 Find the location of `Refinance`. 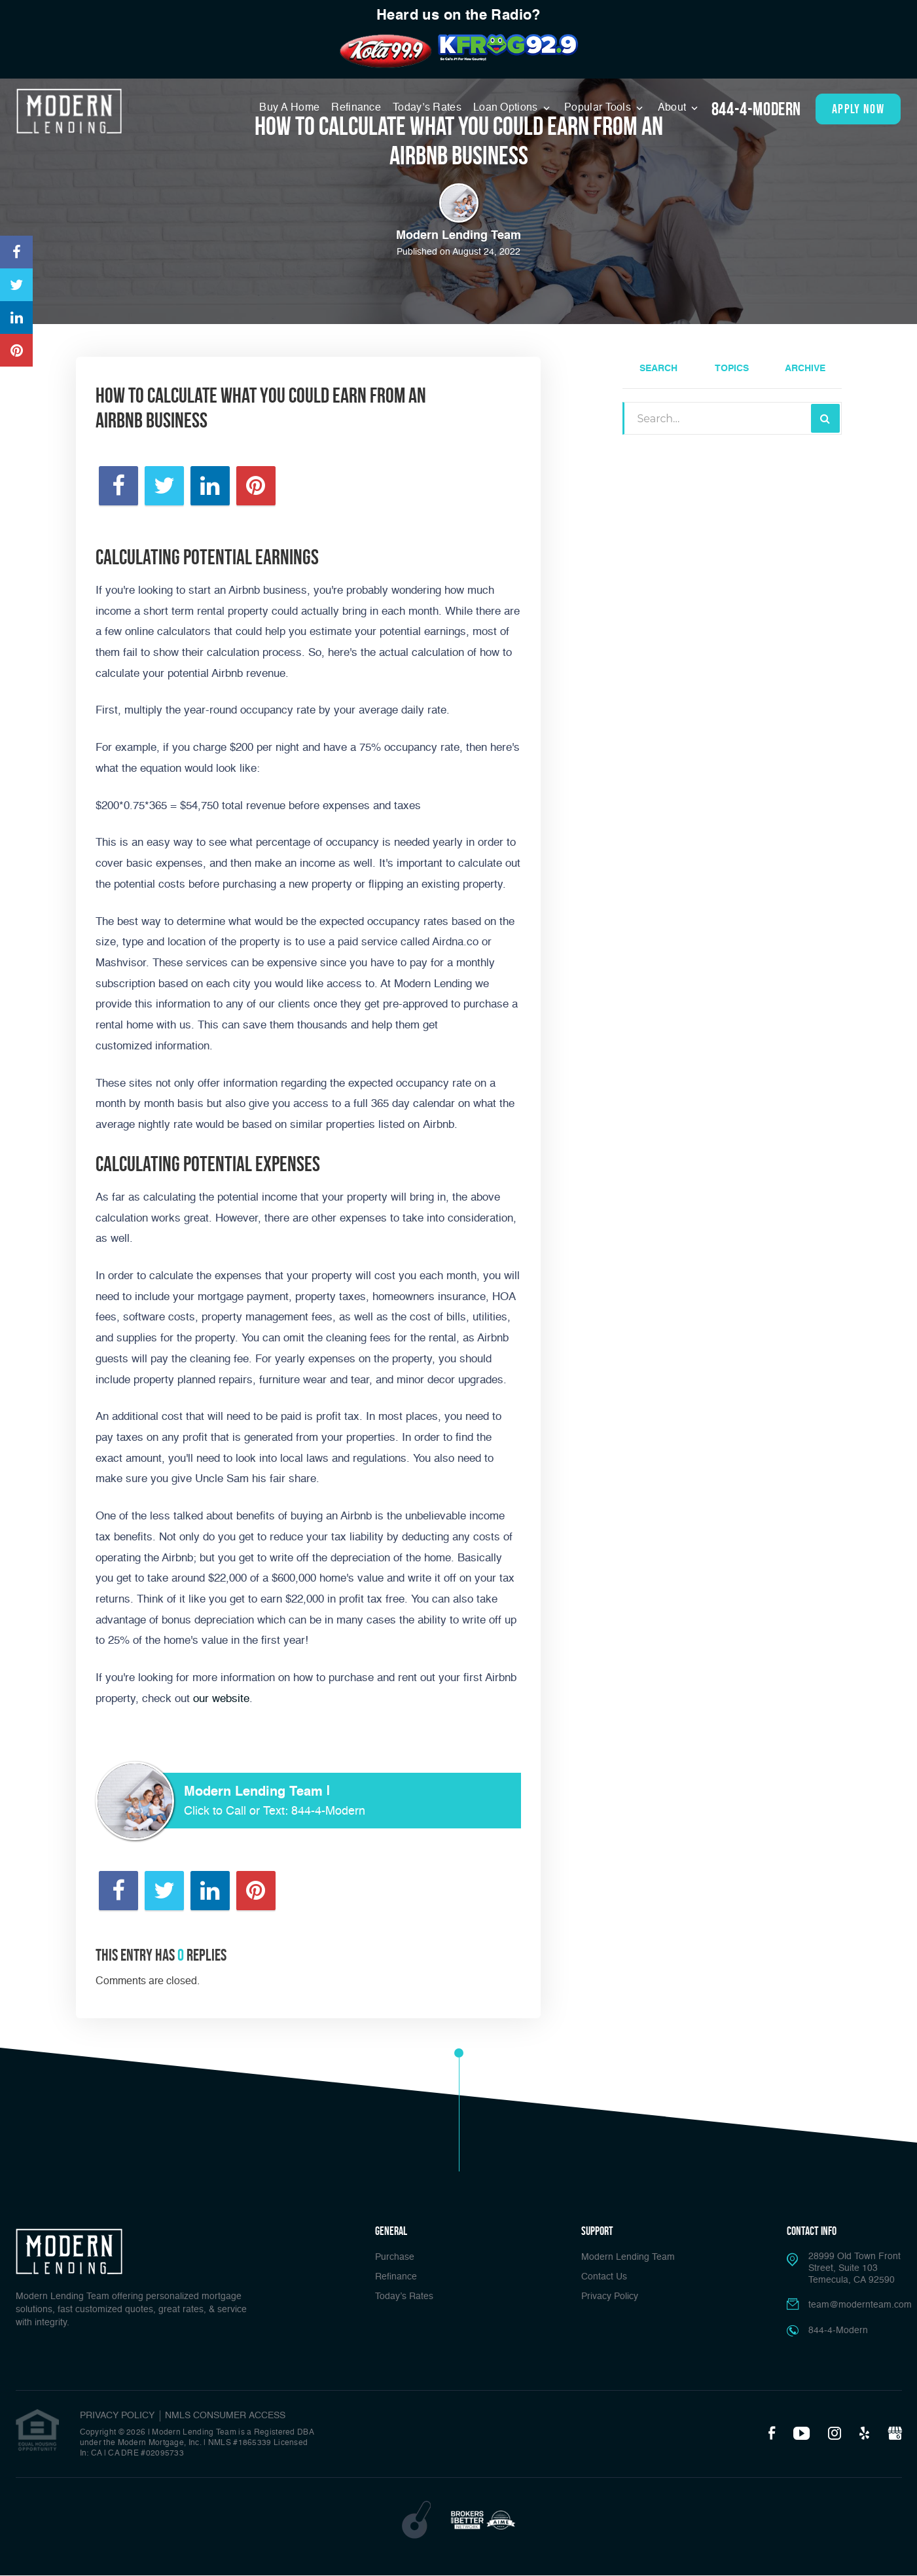

Refinance is located at coordinates (356, 108).